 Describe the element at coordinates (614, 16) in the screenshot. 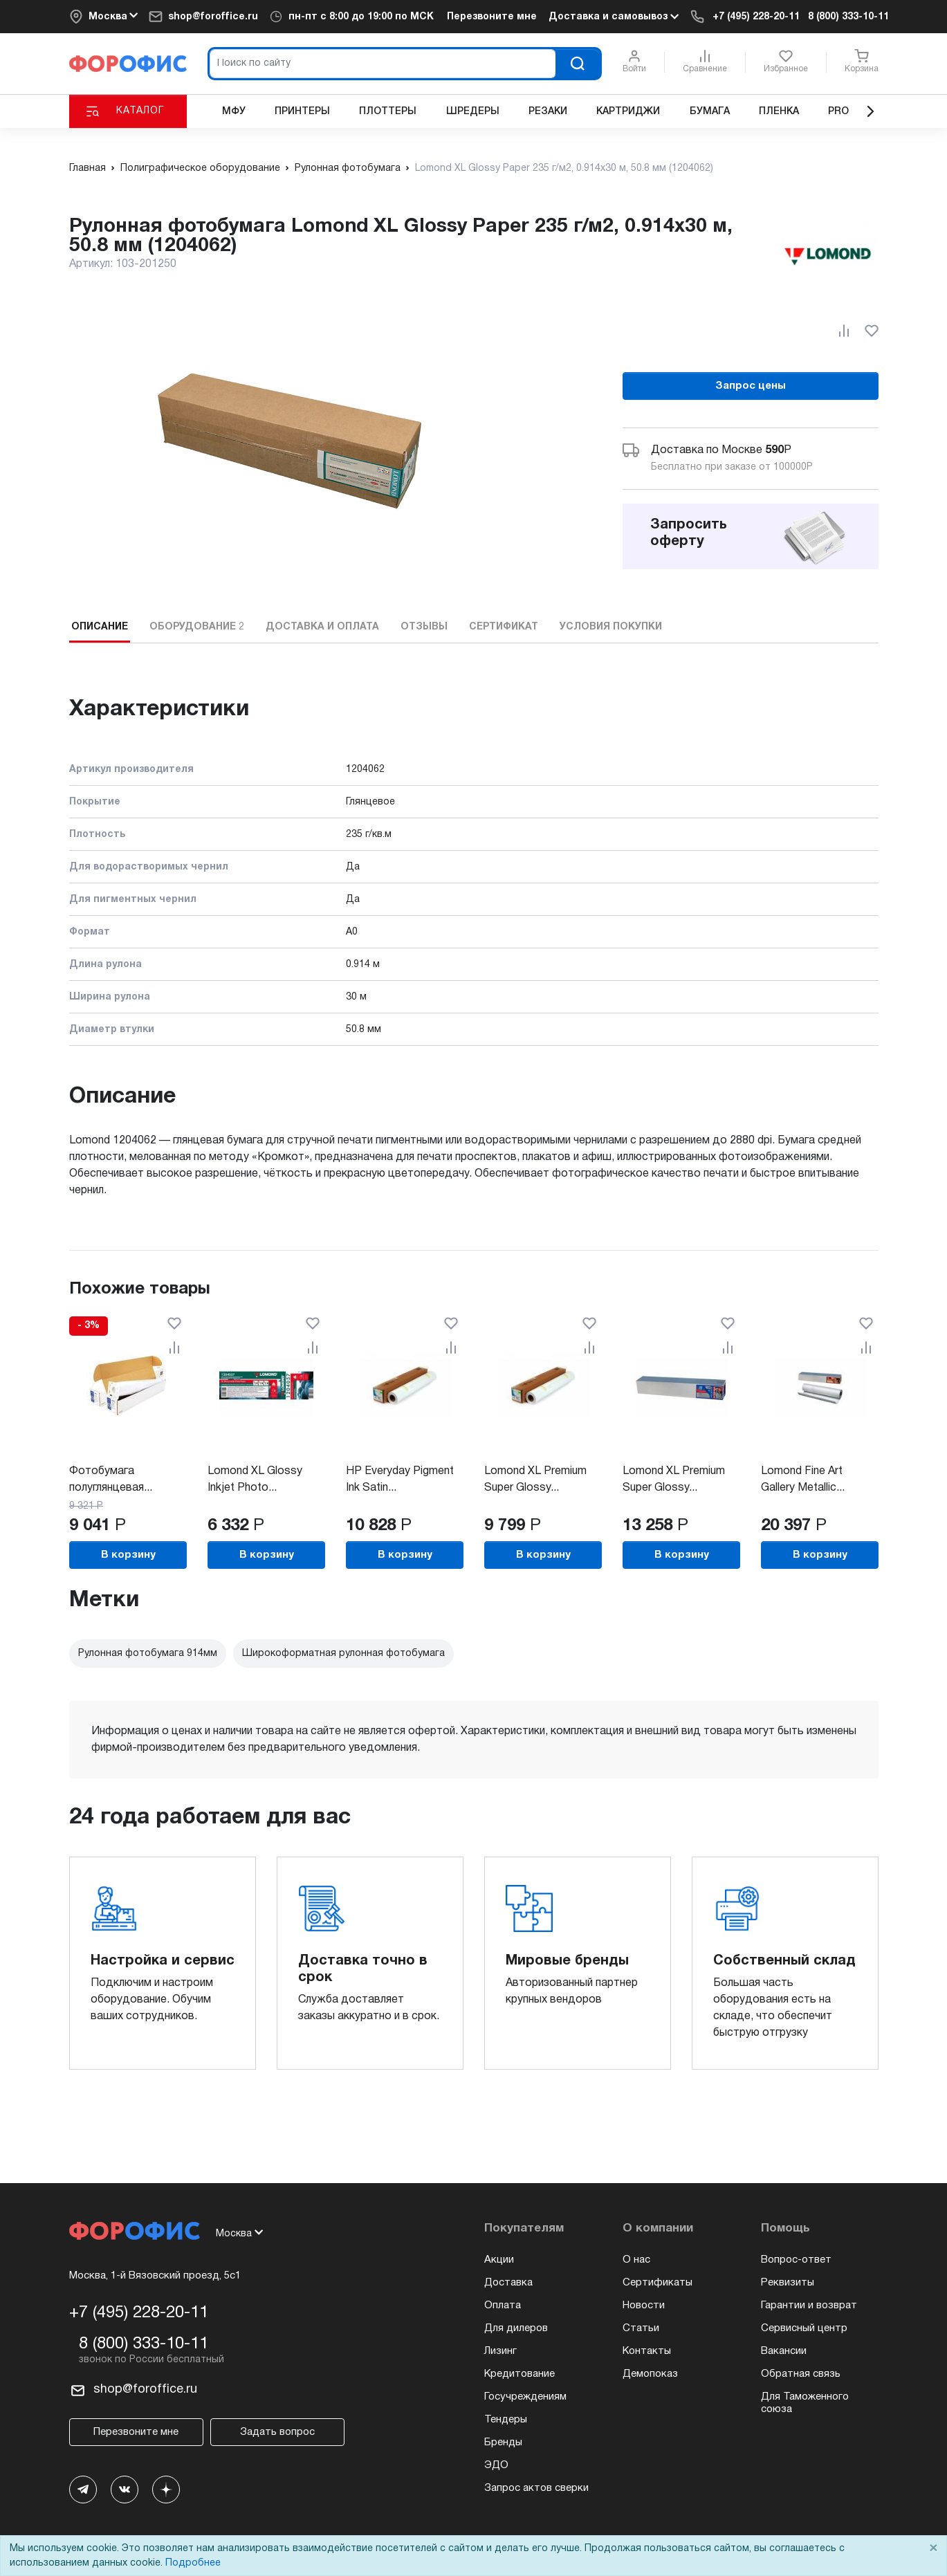

I see `Доставка и самовывоз` at that location.